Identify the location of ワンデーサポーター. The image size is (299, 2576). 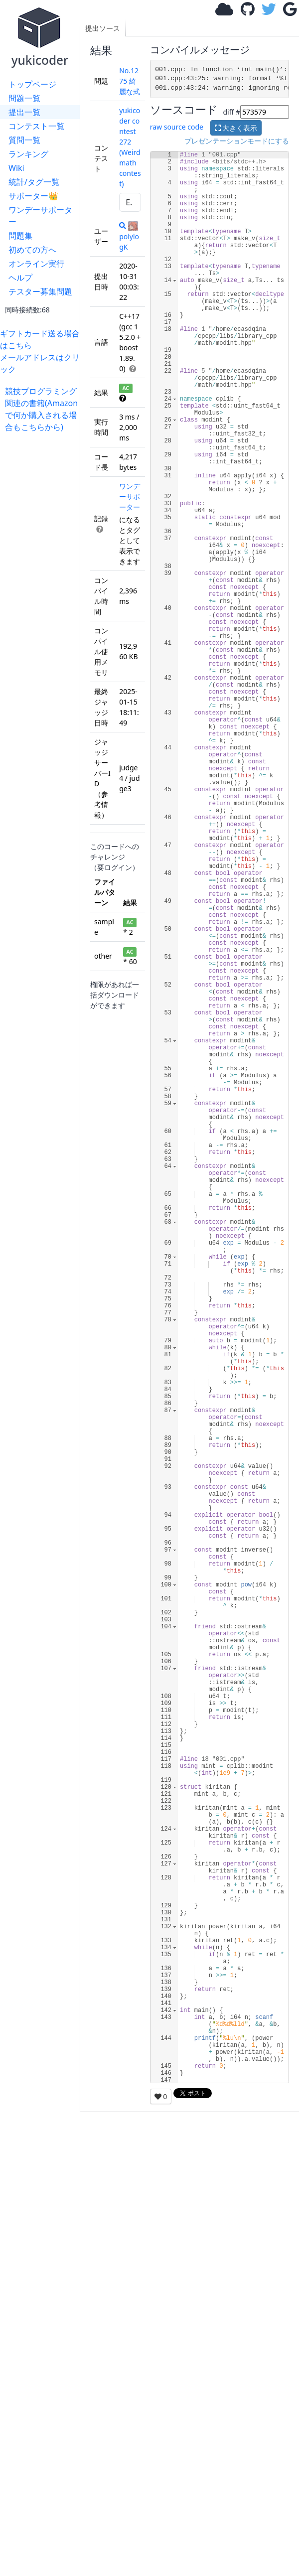
(40, 215).